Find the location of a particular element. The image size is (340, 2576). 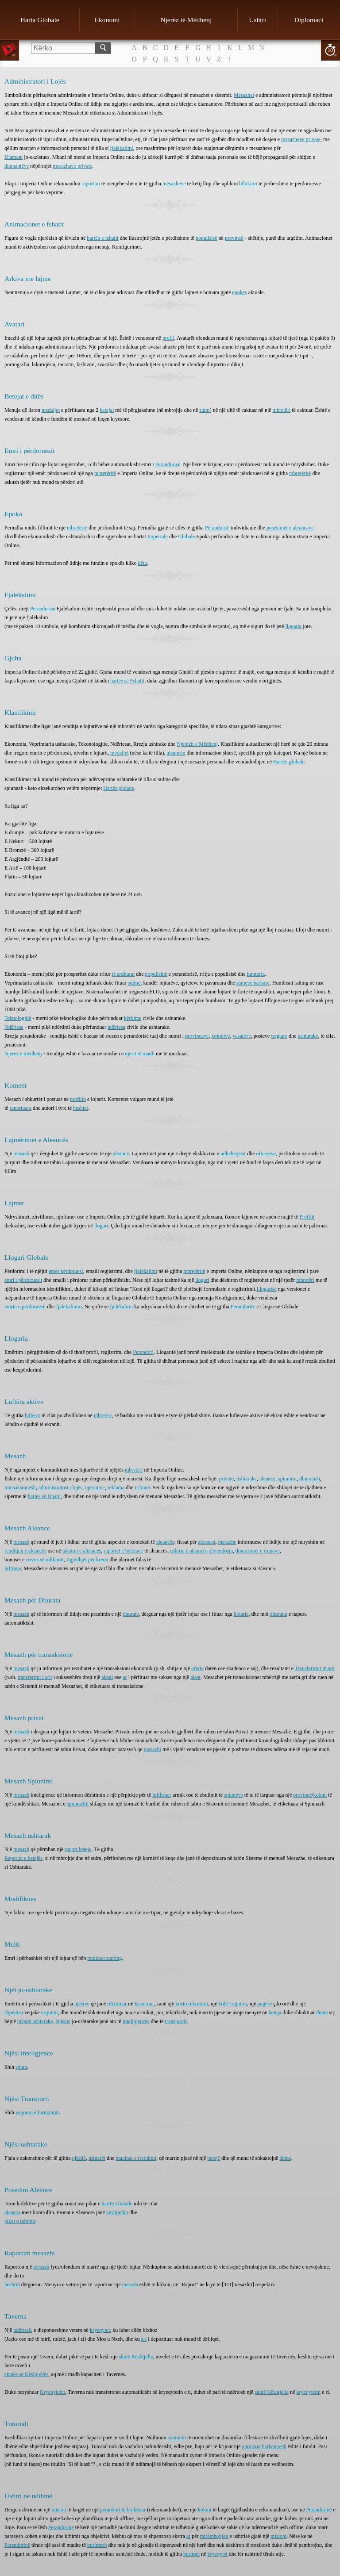

njerit të madh is located at coordinates (139, 1053).